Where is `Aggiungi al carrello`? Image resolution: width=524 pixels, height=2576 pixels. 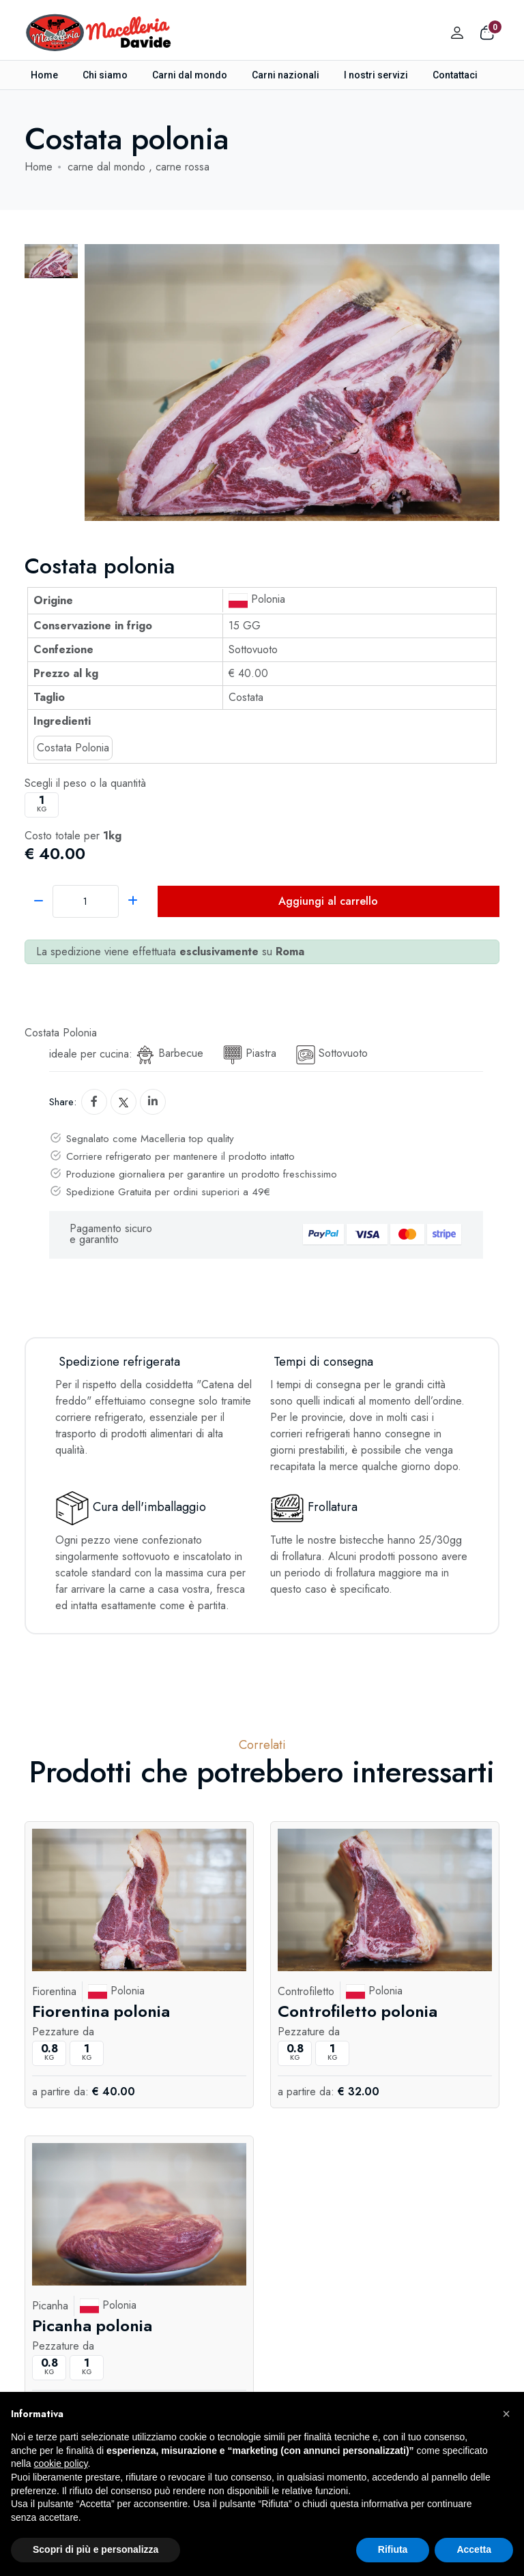 Aggiungi al carrello is located at coordinates (328, 901).